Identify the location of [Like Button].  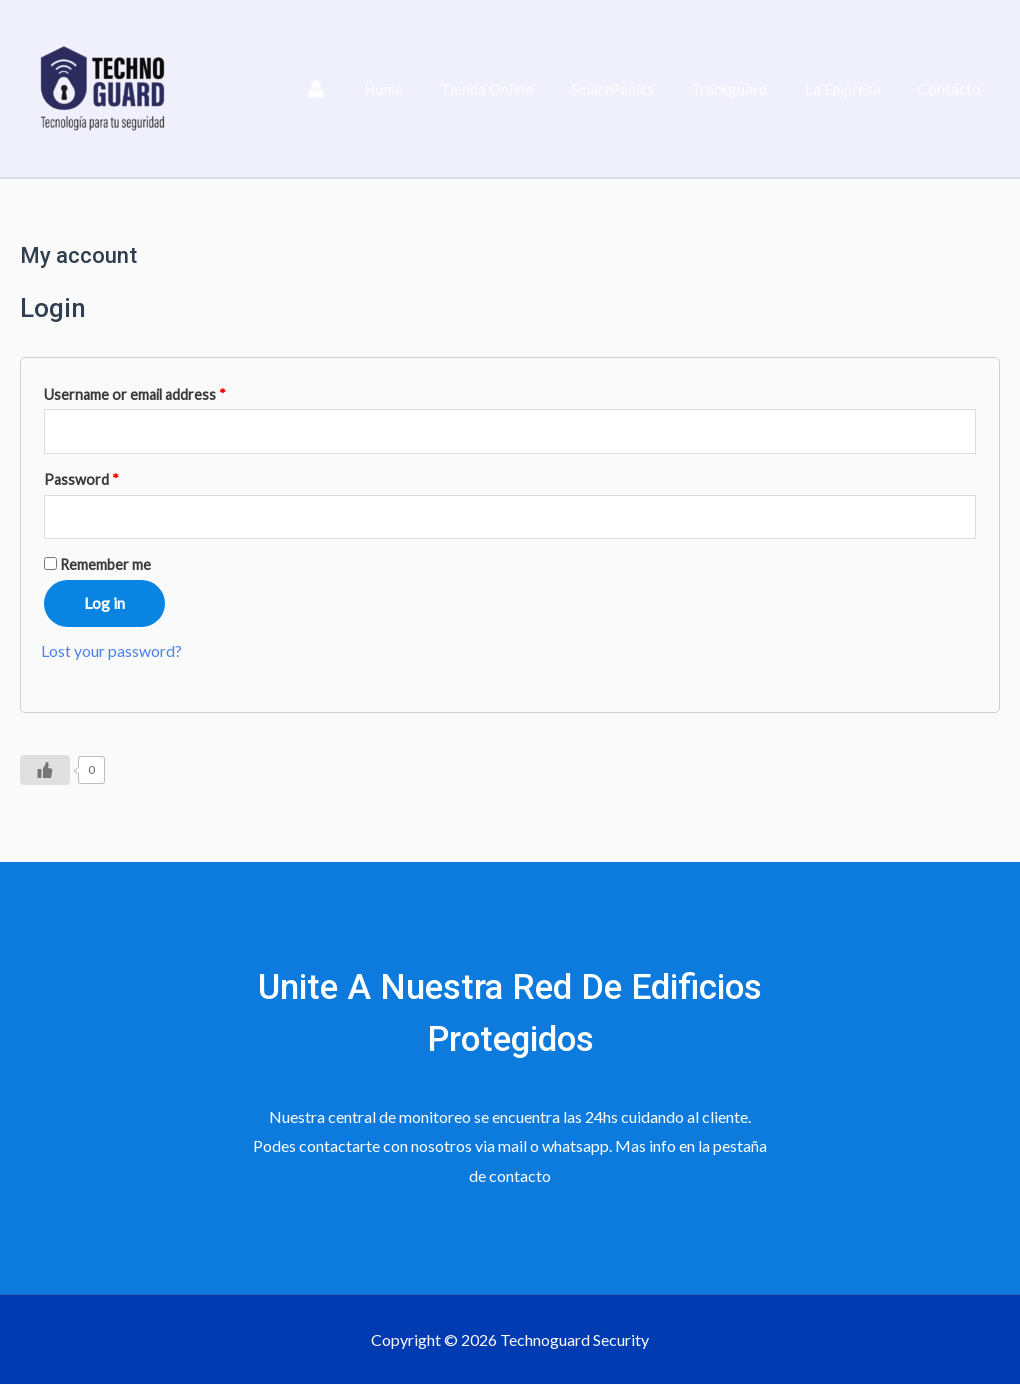
(45, 770).